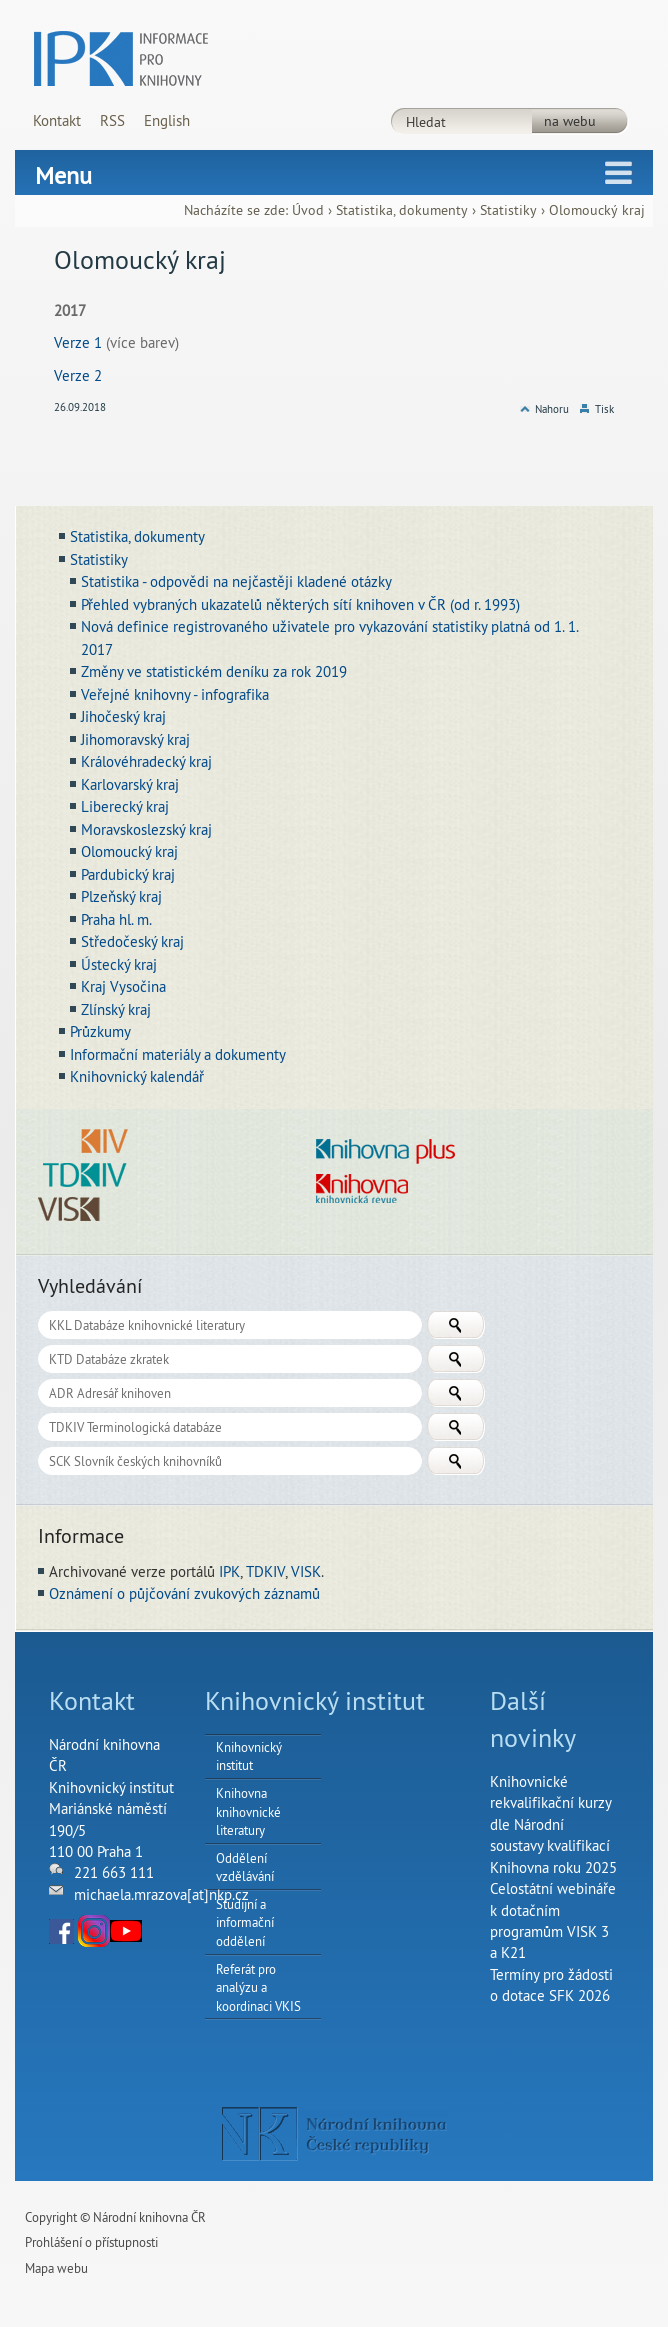 This screenshot has height=2327, width=668. I want to click on Referát pro analýzu a koordinaci VKIS, so click(258, 1987).